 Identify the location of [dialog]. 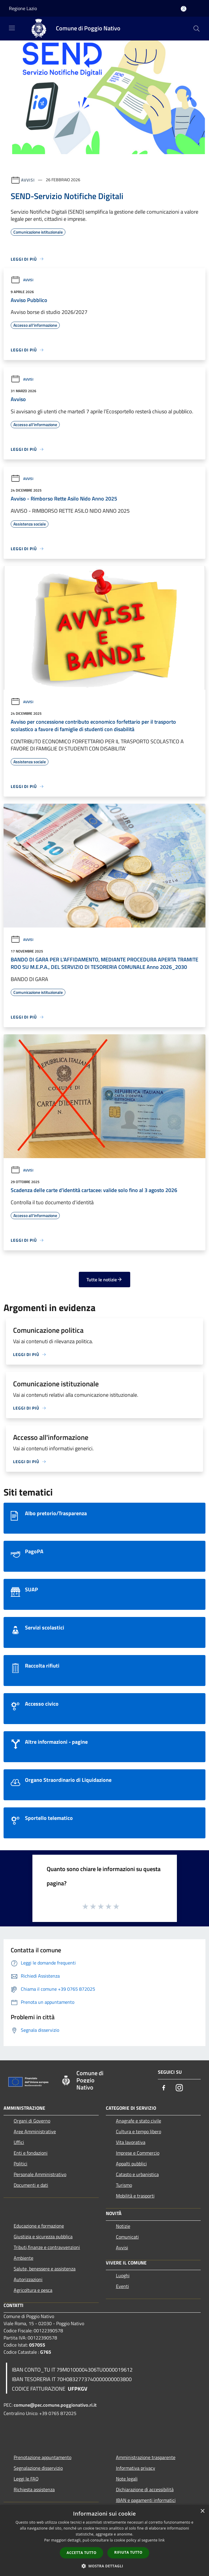
(104, 2540).